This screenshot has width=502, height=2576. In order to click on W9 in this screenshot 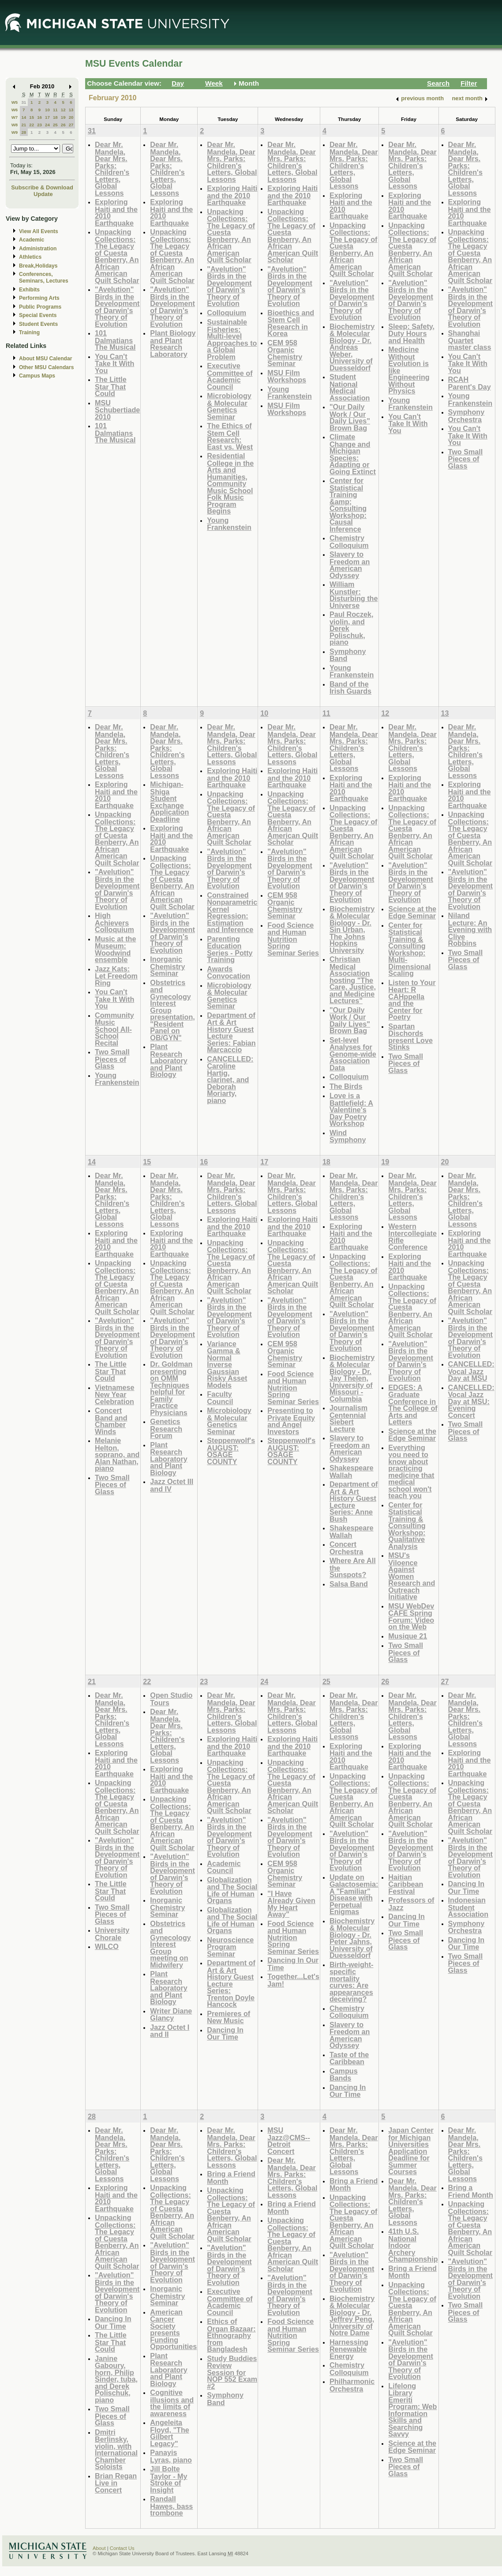, I will do `click(14, 132)`.